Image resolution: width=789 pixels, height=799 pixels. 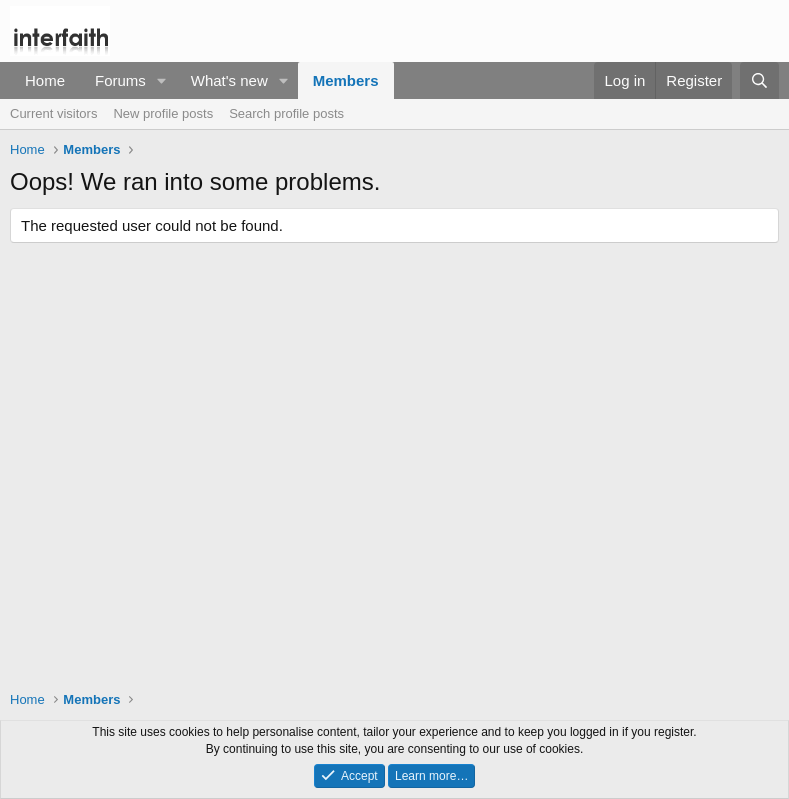 What do you see at coordinates (346, 80) in the screenshot?
I see `Members` at bounding box center [346, 80].